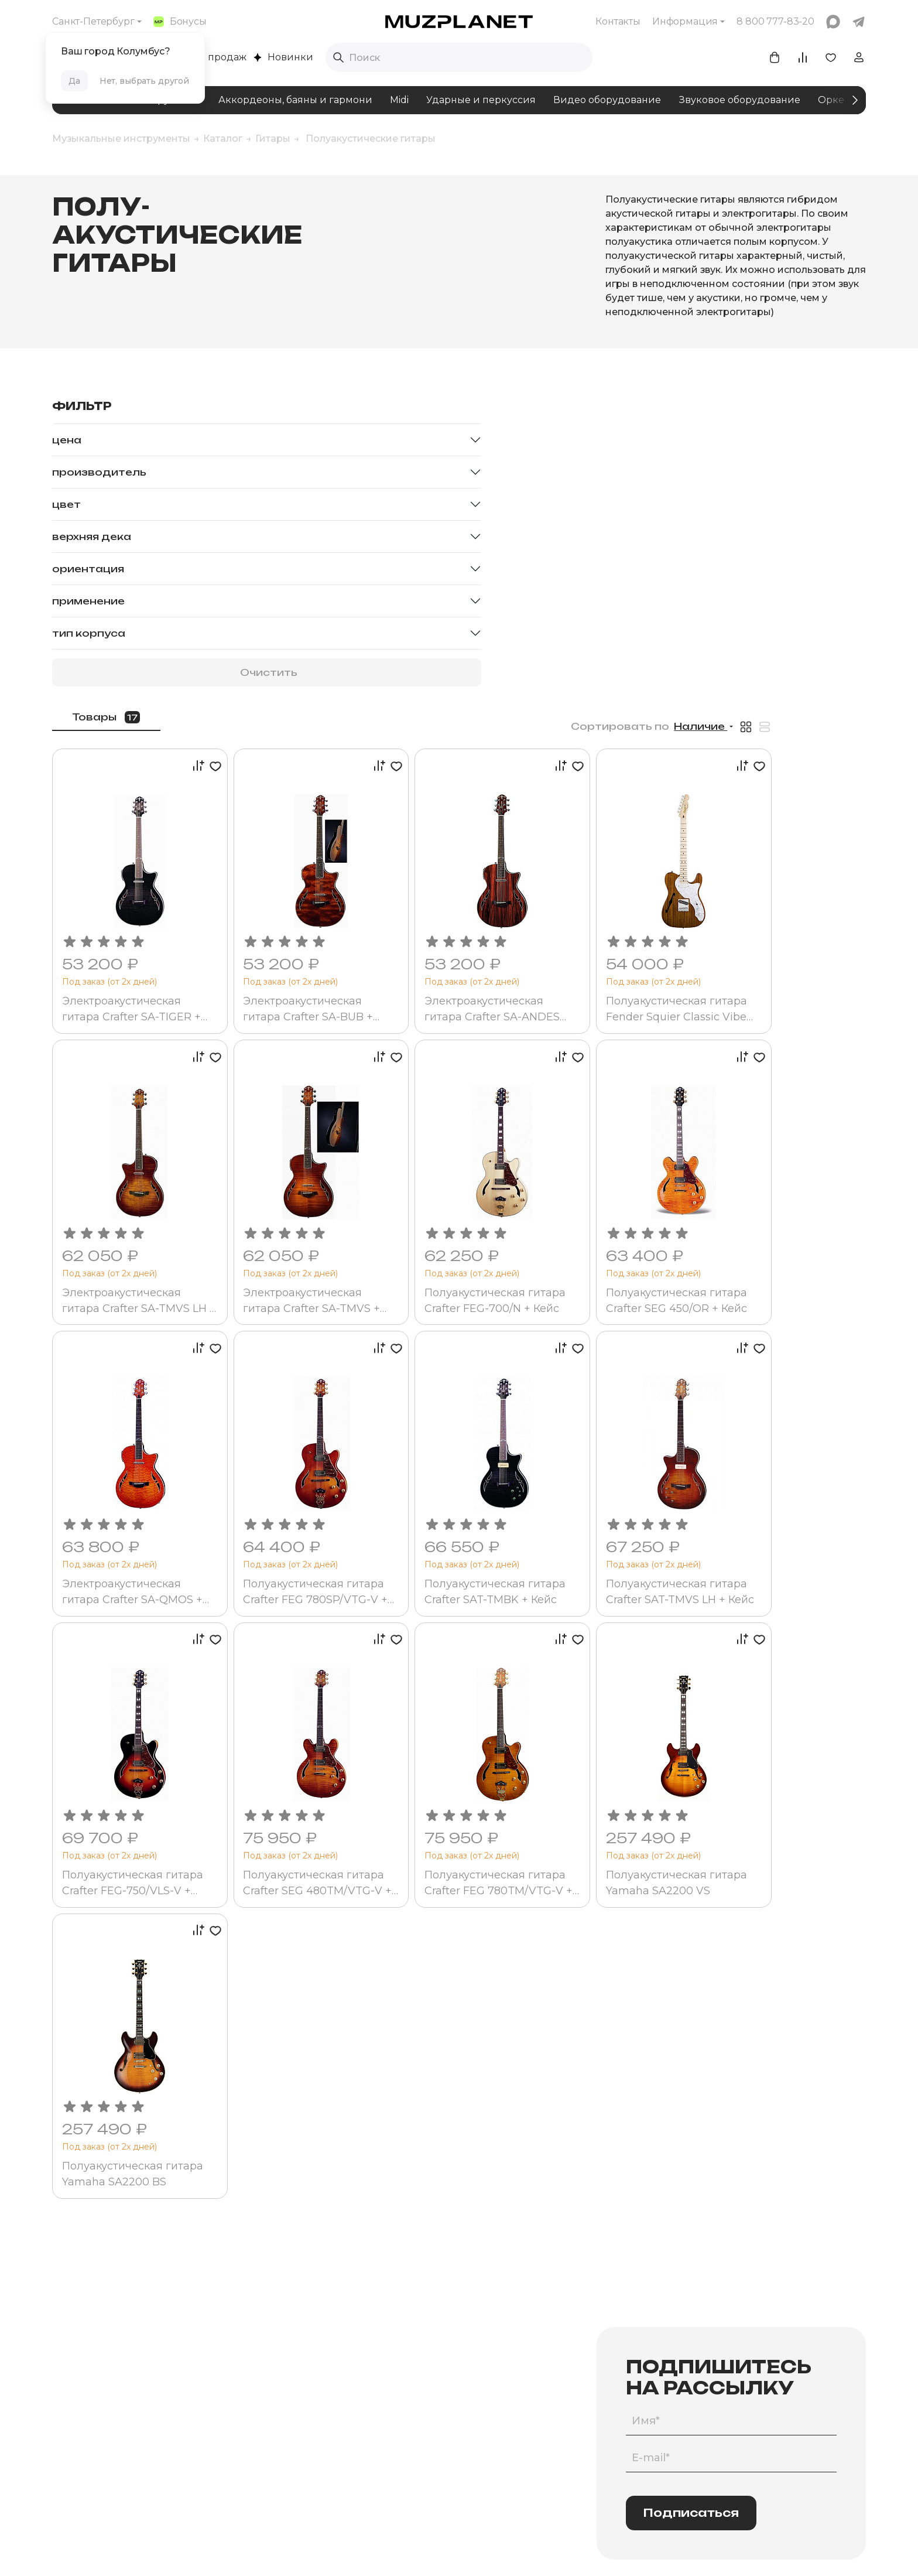 This screenshot has width=918, height=2576. I want to click on Midi, so click(399, 99).